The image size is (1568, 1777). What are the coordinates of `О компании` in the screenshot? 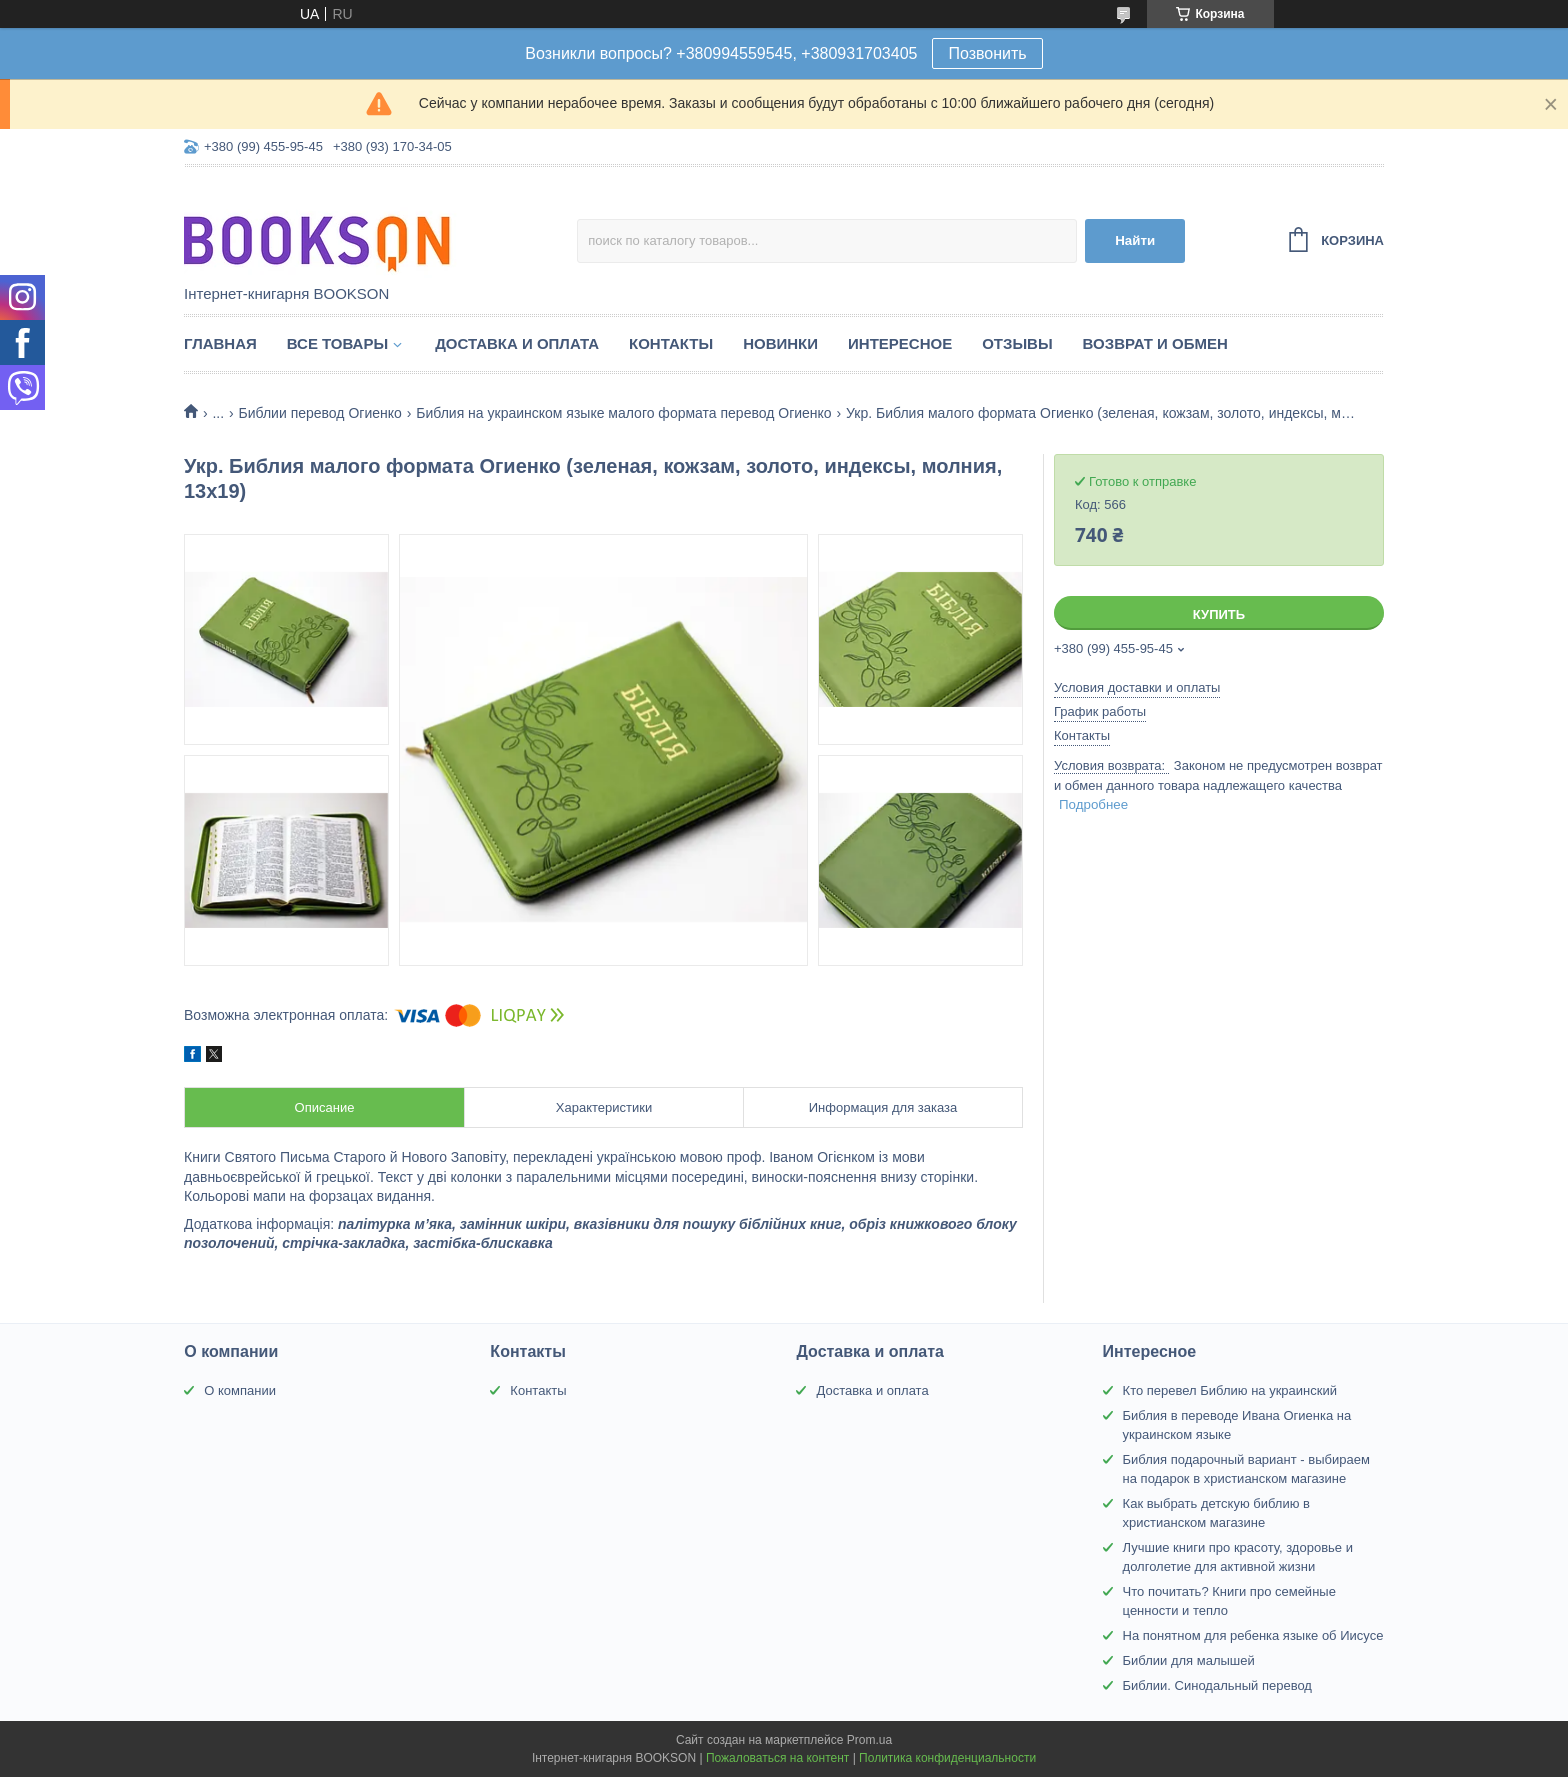 It's located at (240, 1390).